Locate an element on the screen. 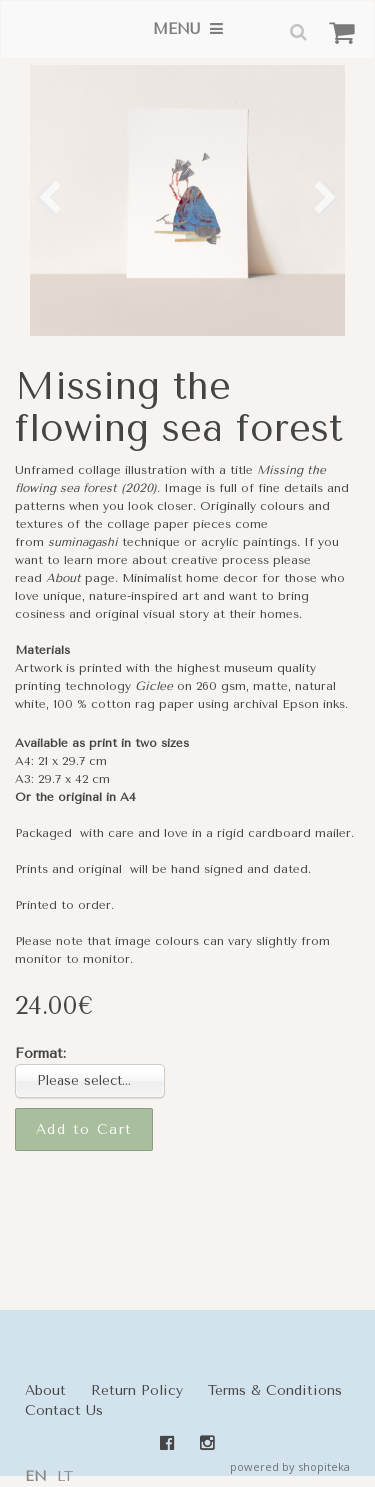 Image resolution: width=375 pixels, height=1487 pixels. Return Policy is located at coordinates (137, 1390).